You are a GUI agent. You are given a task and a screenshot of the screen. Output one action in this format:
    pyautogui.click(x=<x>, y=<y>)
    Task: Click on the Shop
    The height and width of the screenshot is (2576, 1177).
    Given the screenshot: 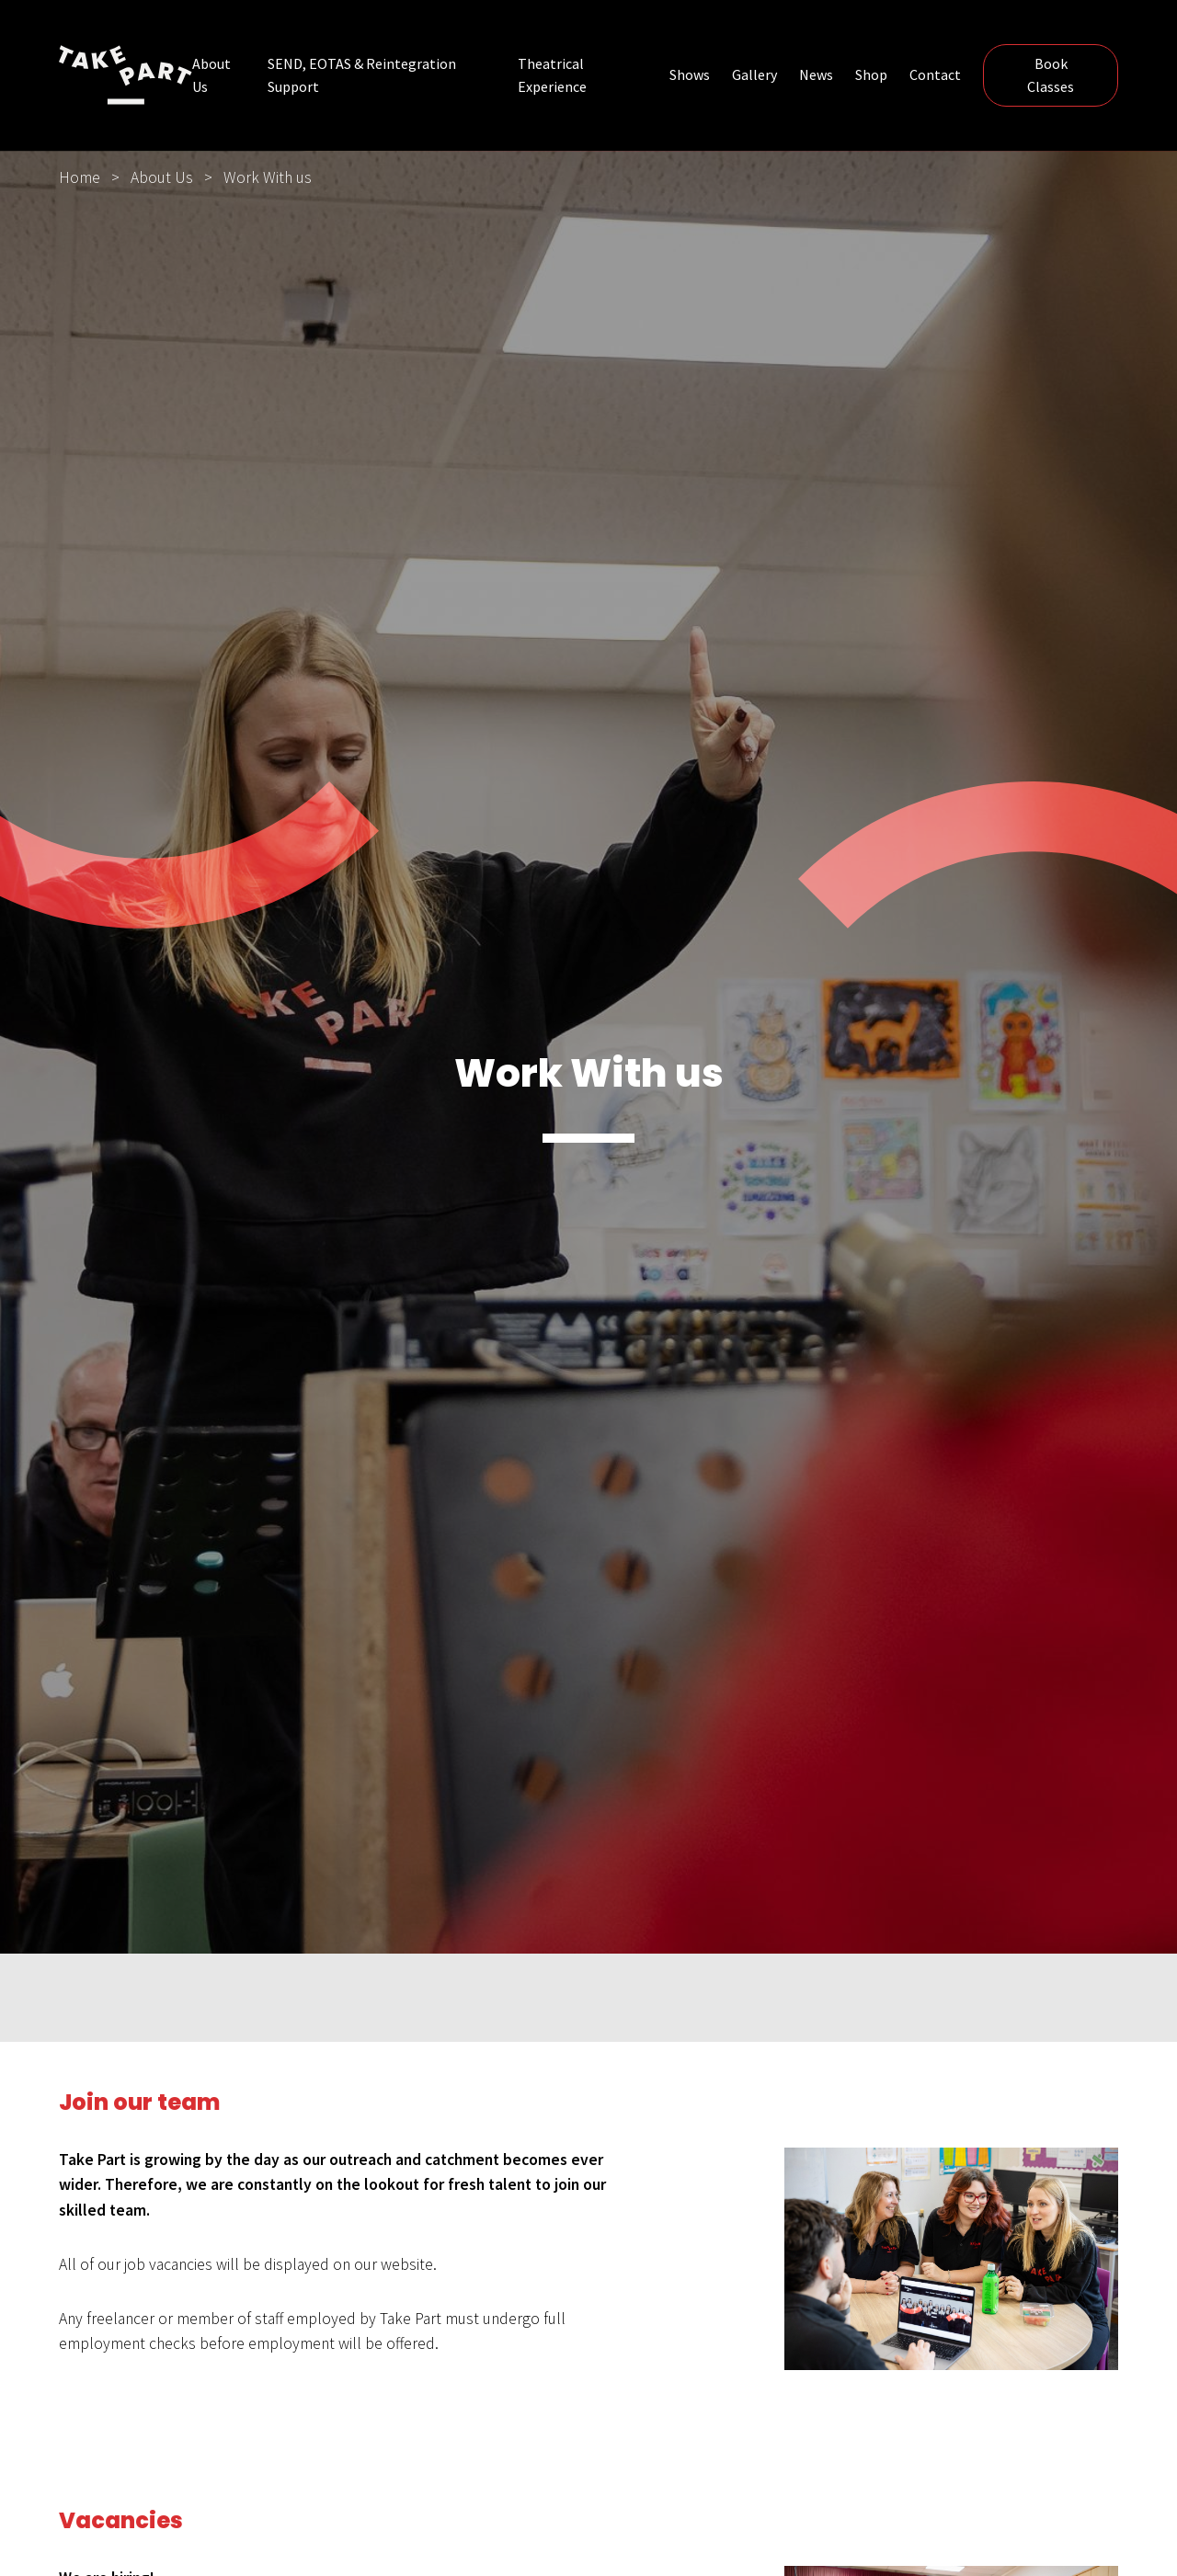 What is the action you would take?
    pyautogui.click(x=871, y=74)
    